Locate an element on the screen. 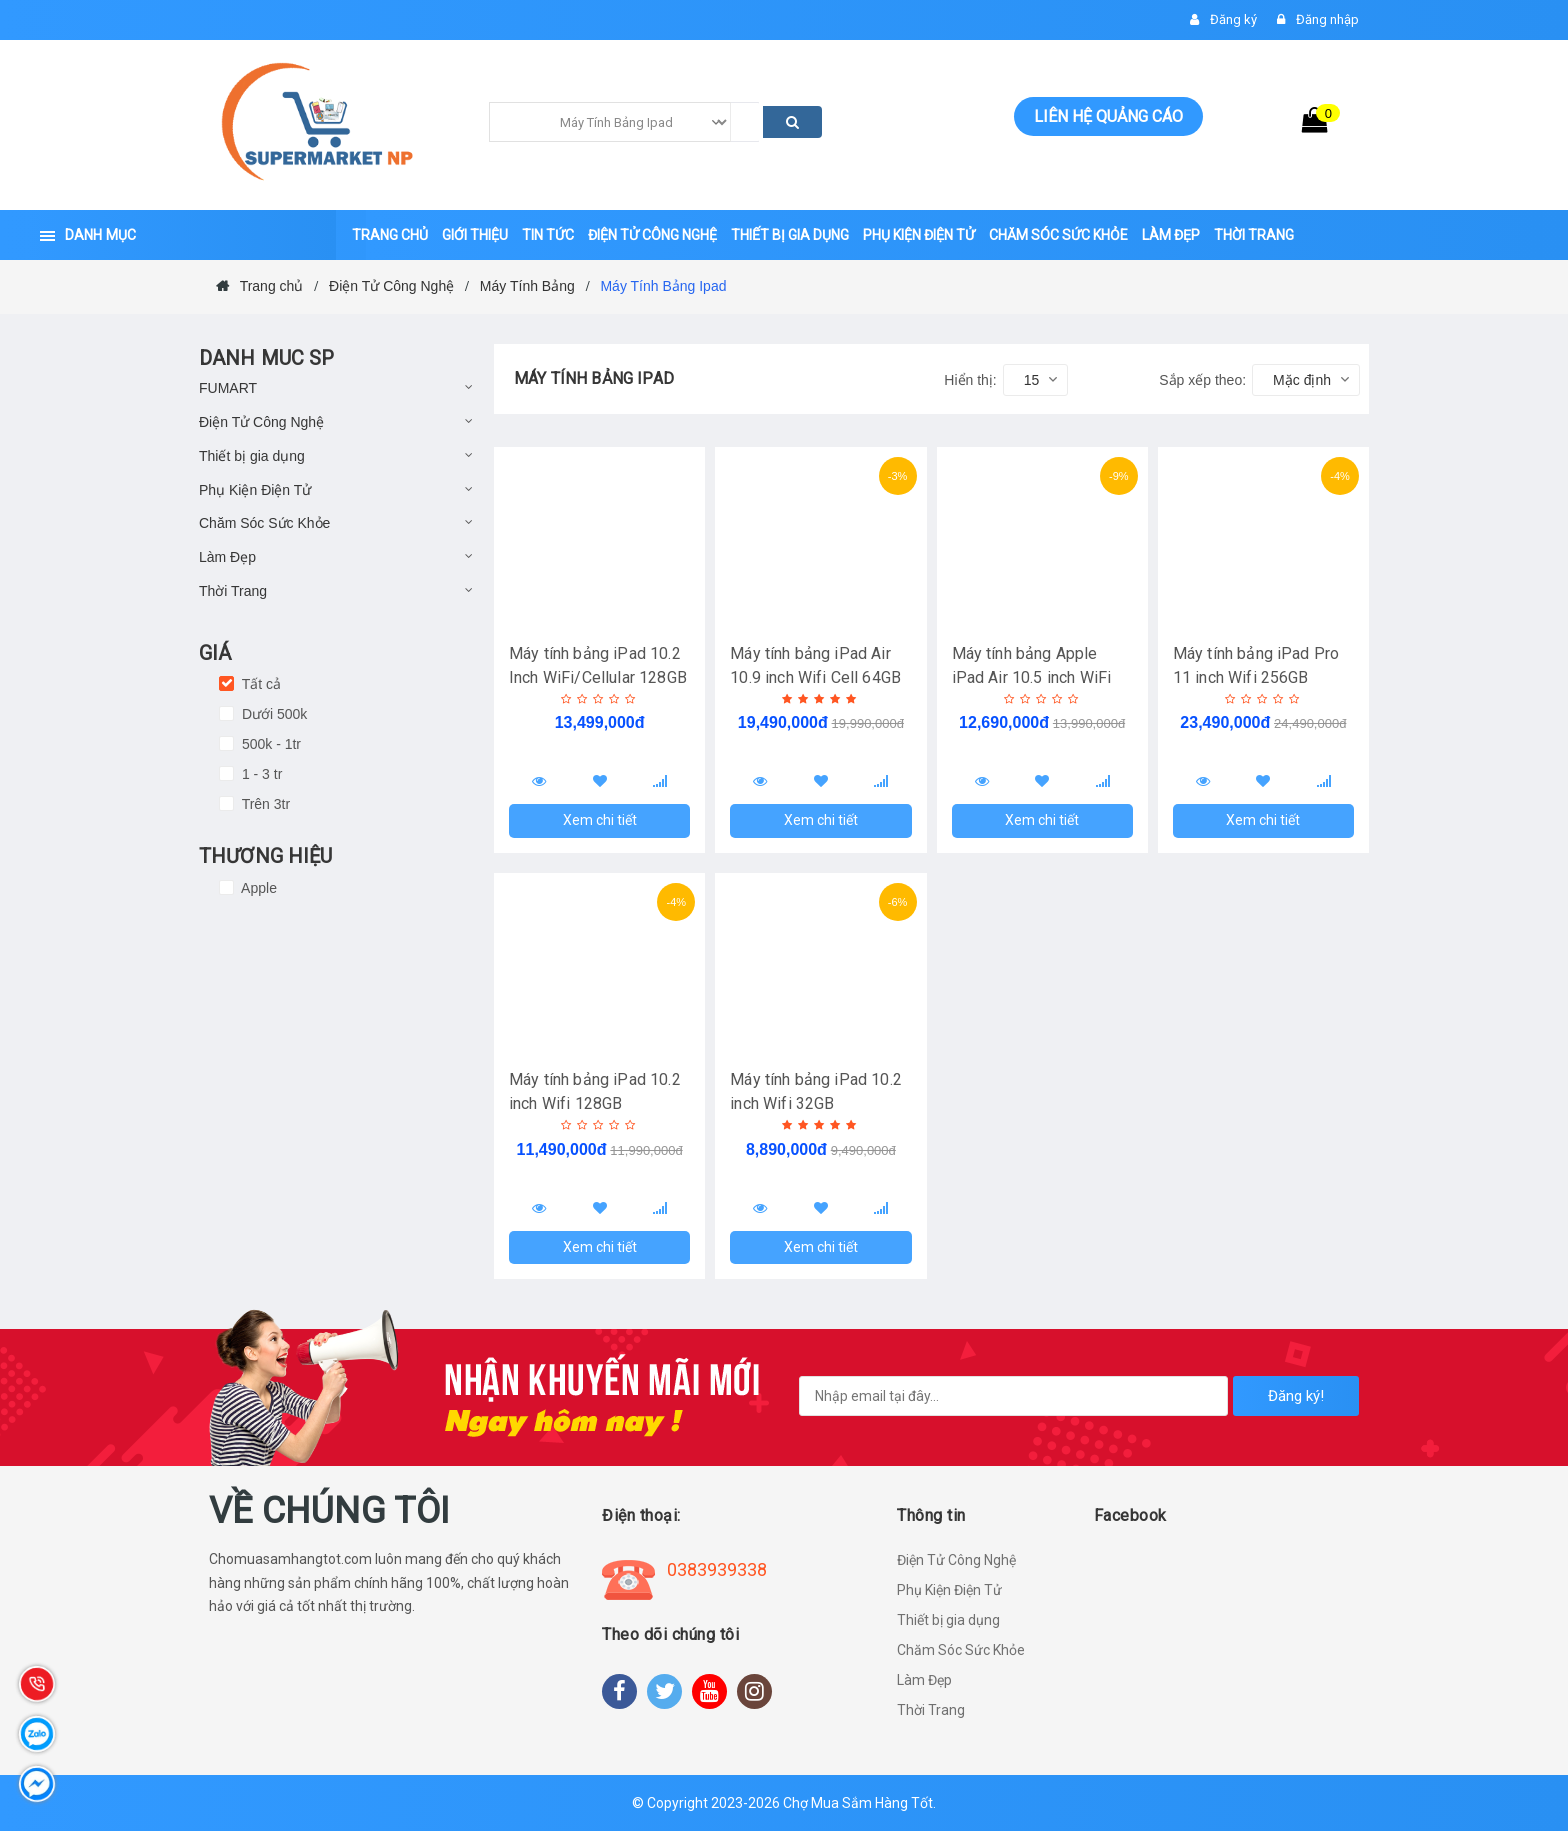 This screenshot has height=1831, width=1568. Thiết bị gia dụng is located at coordinates (252, 456).